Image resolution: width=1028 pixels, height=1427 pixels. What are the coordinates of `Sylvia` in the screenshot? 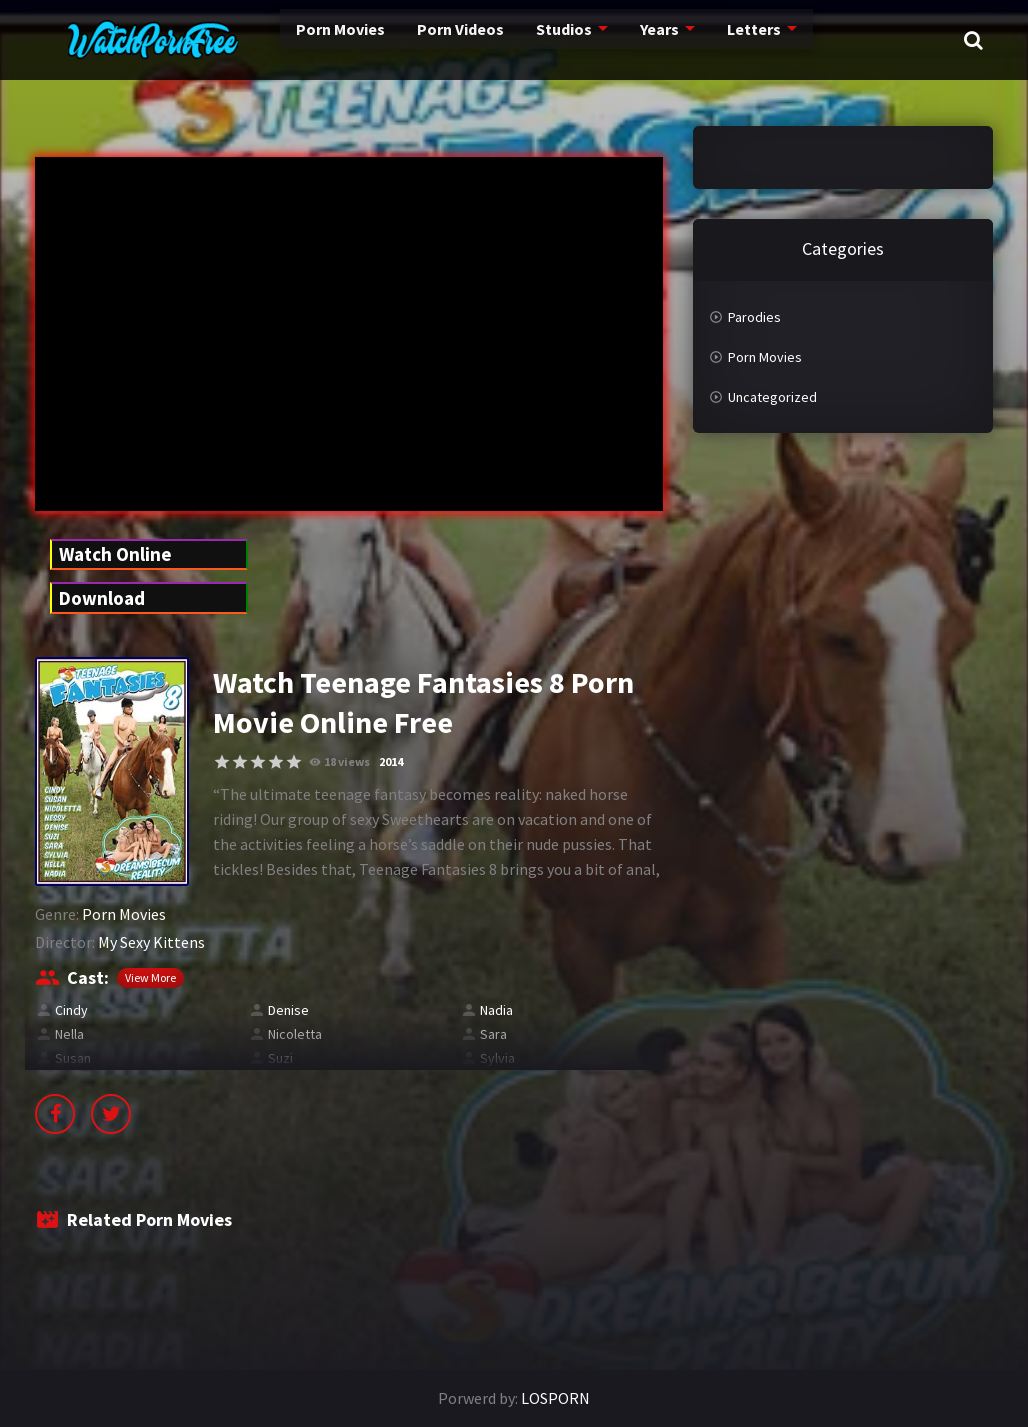 It's located at (497, 1058).